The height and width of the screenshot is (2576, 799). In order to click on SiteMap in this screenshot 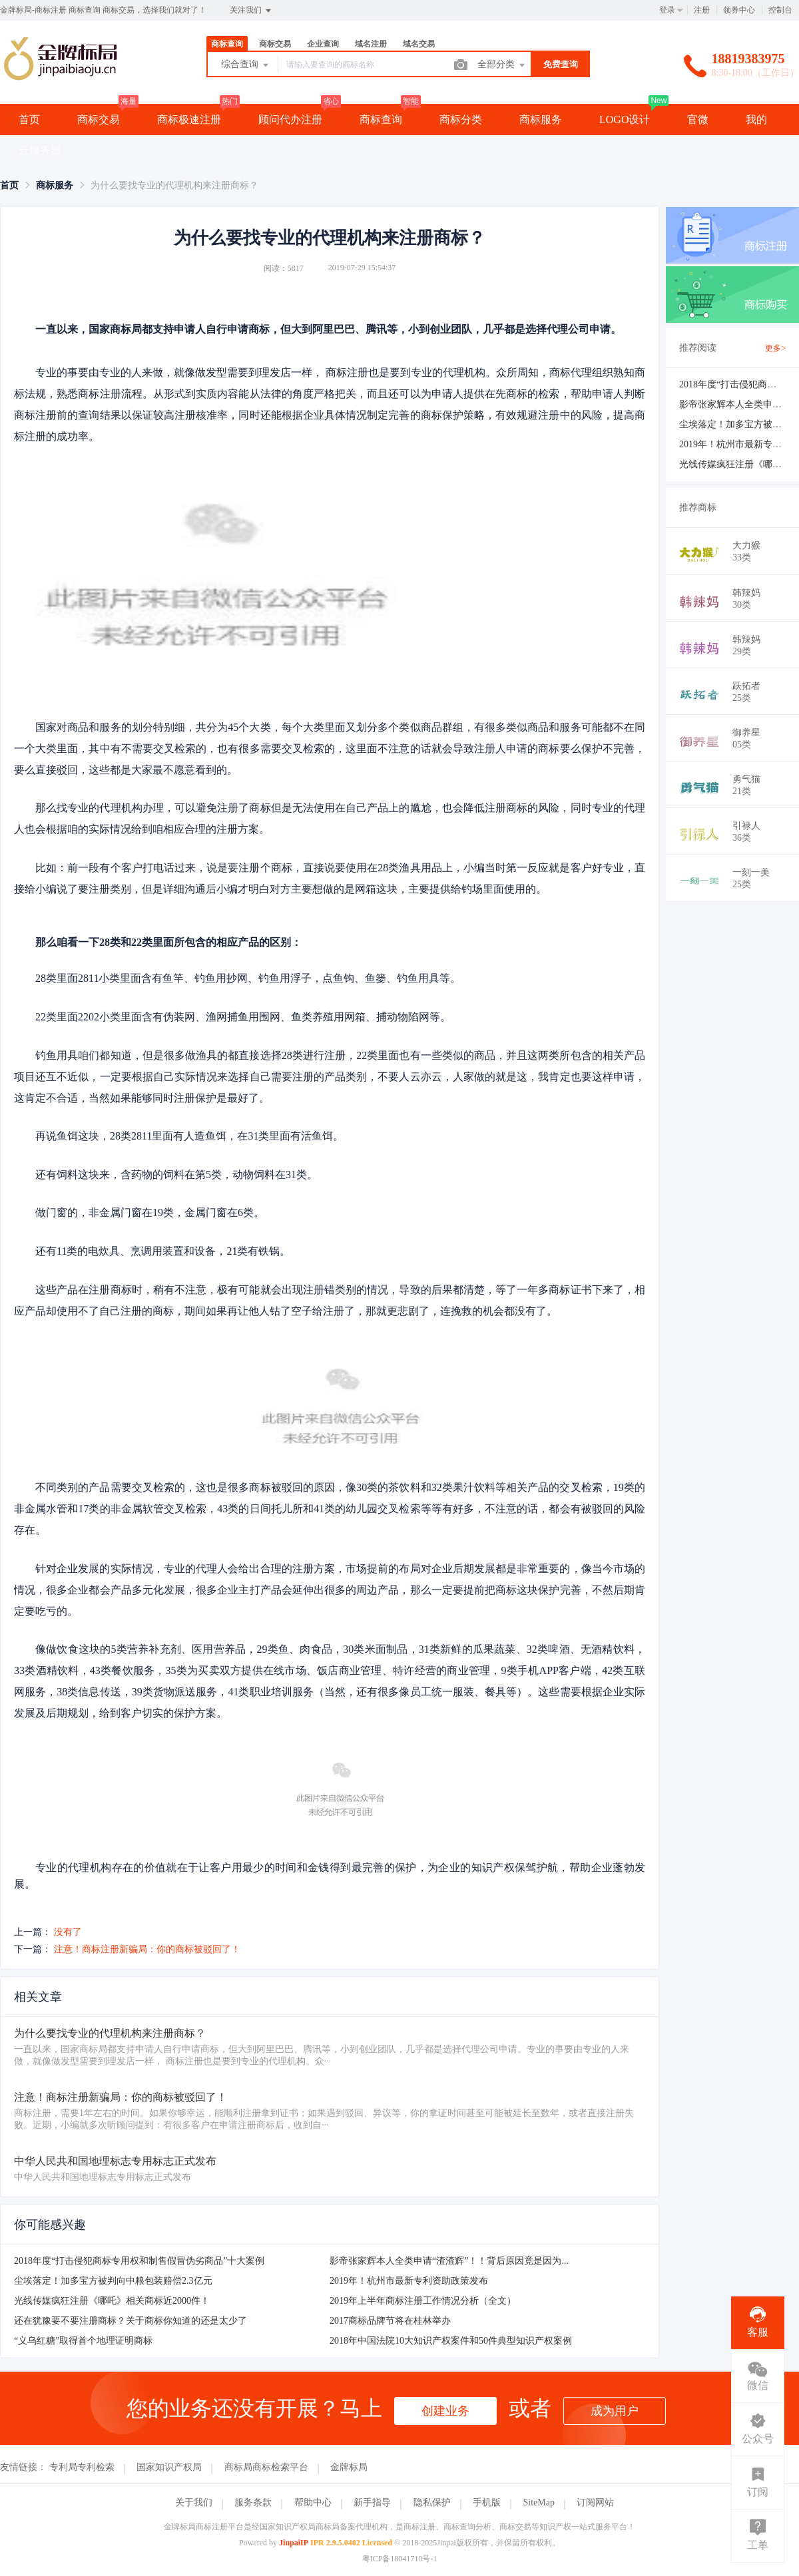, I will do `click(539, 2502)`.